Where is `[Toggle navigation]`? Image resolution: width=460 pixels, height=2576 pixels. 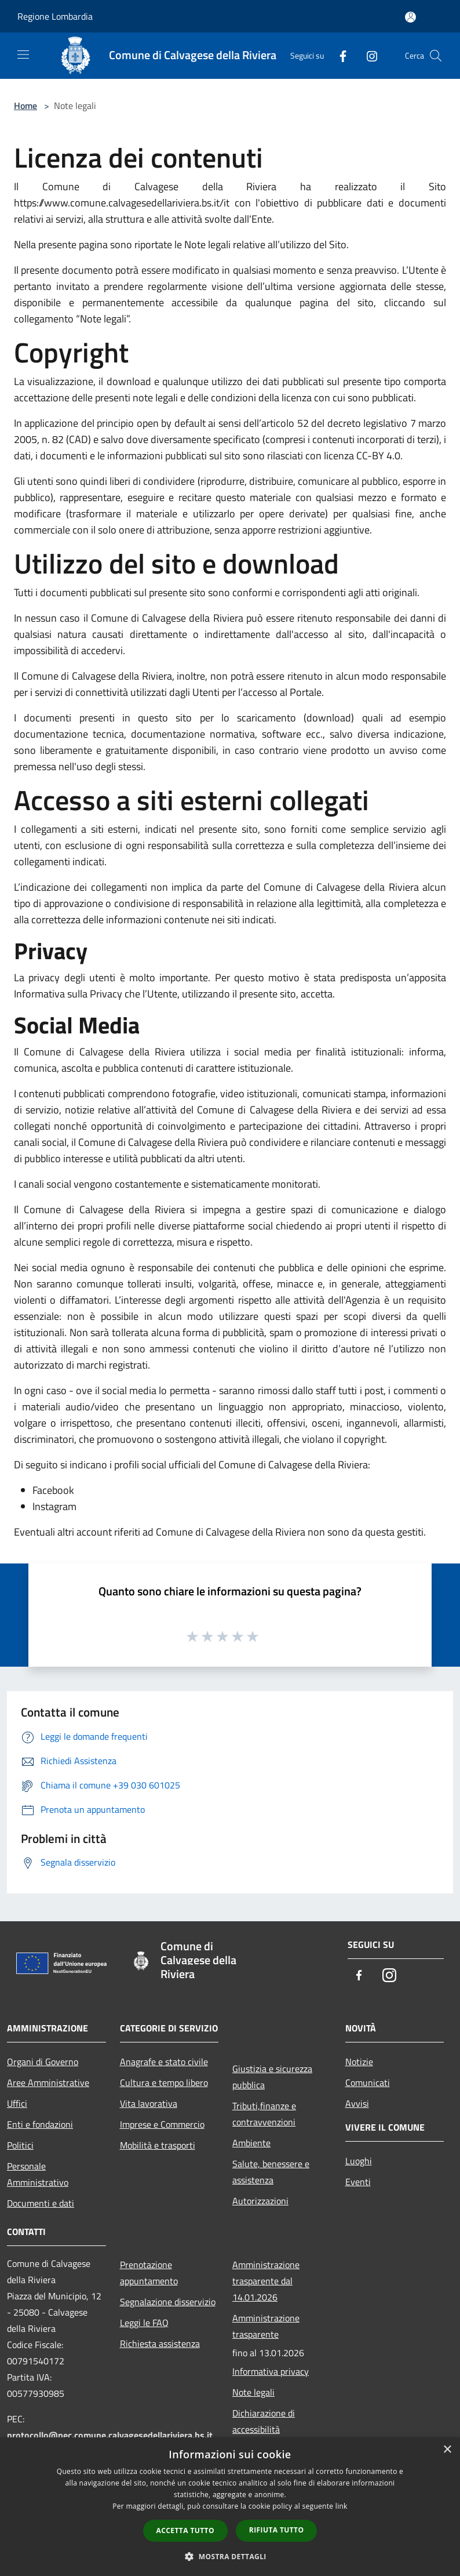
[Toggle navigation] is located at coordinates (23, 54).